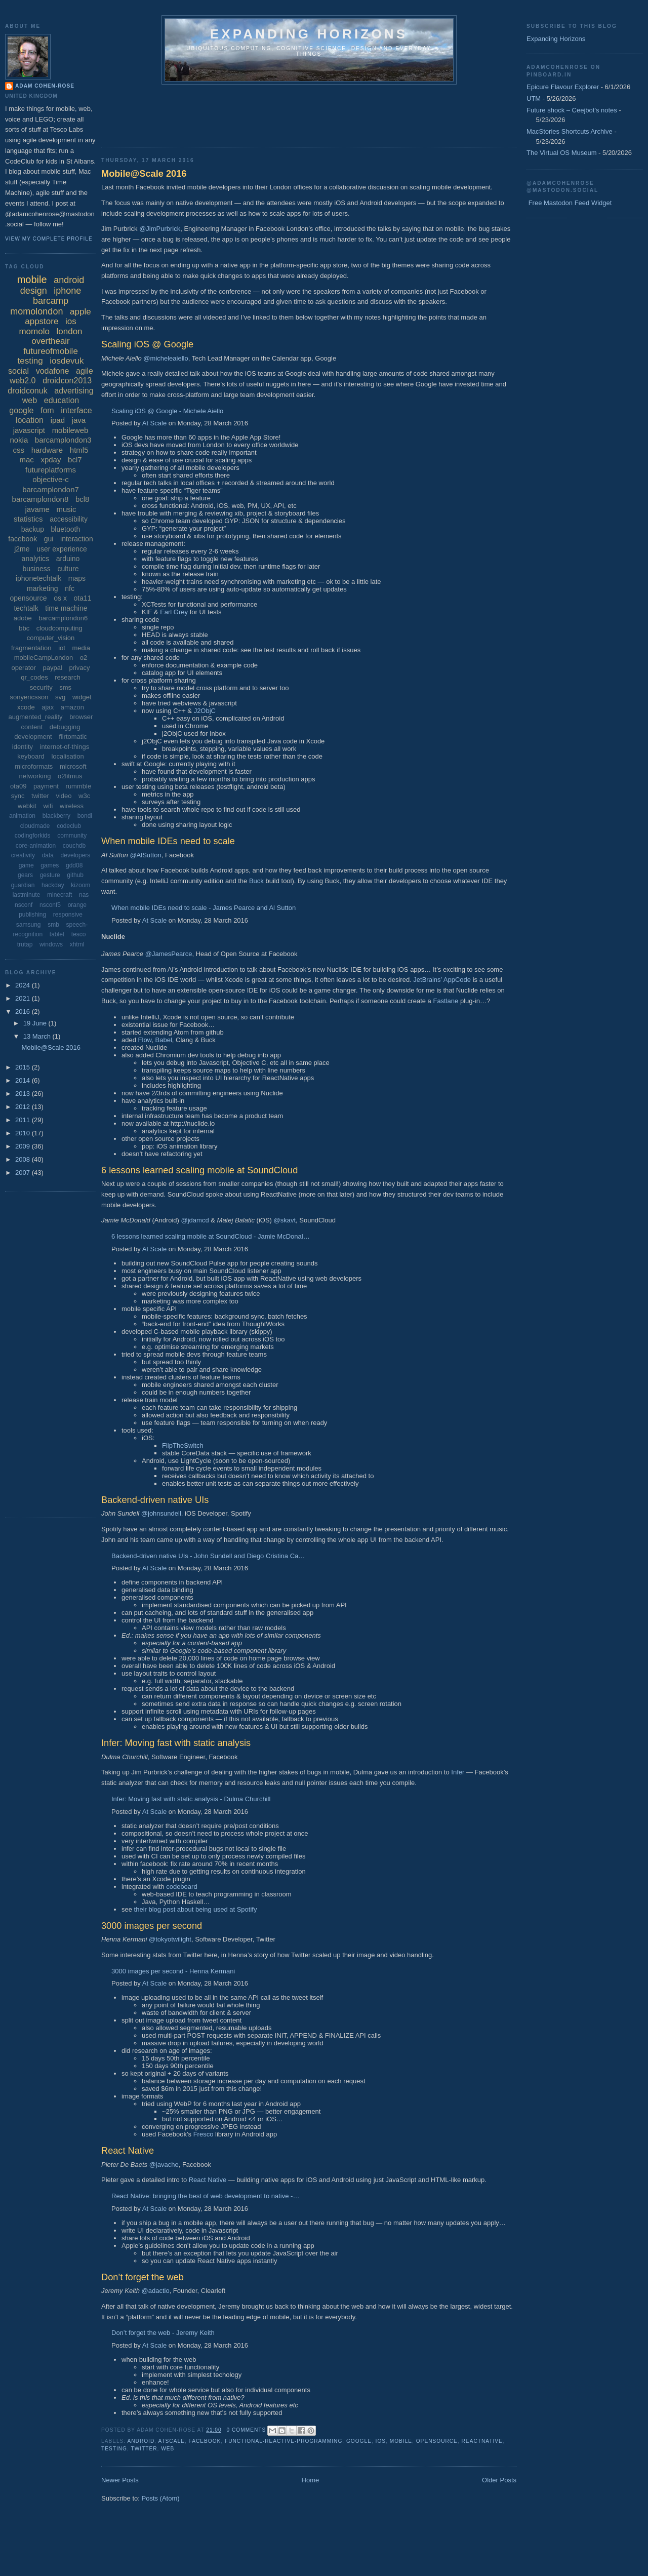 This screenshot has height=2576, width=648. Describe the element at coordinates (75, 459) in the screenshot. I see `bcl7` at that location.